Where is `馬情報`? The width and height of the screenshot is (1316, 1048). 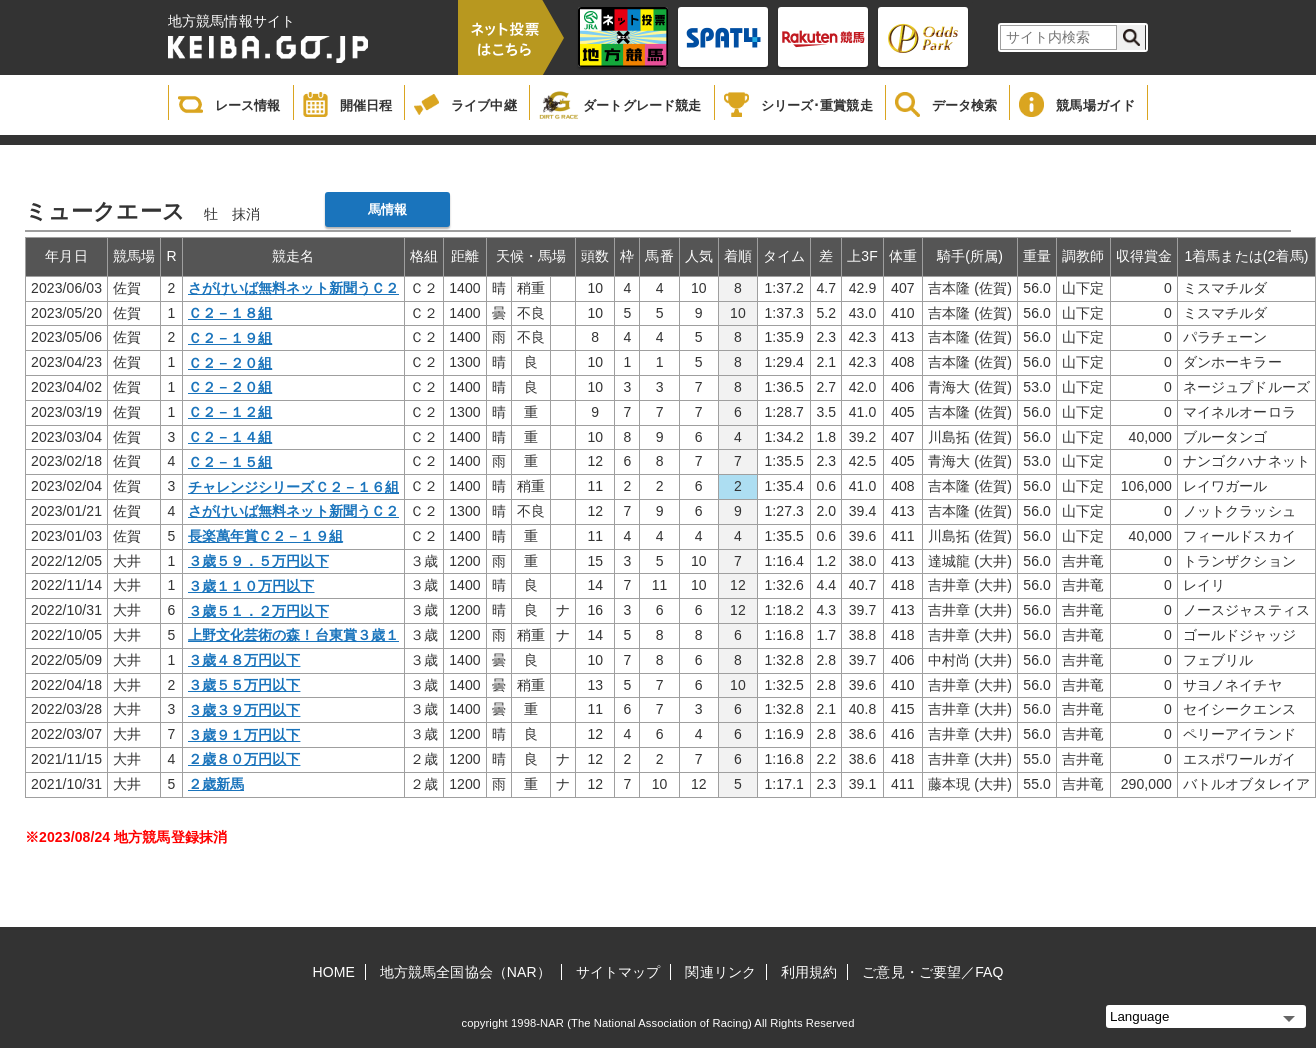 馬情報 is located at coordinates (387, 209).